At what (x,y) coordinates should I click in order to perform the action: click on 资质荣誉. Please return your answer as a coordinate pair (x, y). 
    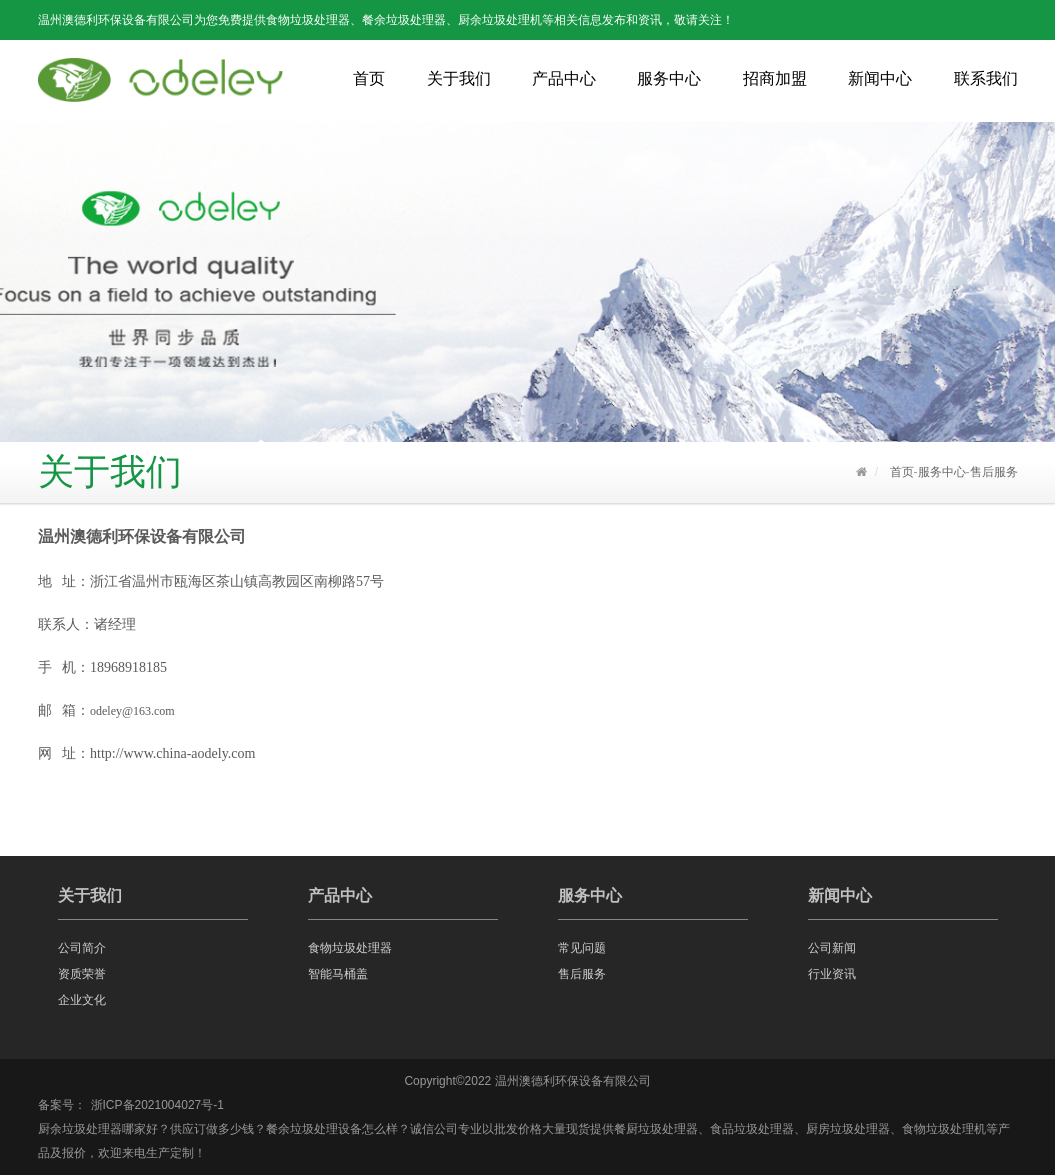
    Looking at the image, I should click on (82, 974).